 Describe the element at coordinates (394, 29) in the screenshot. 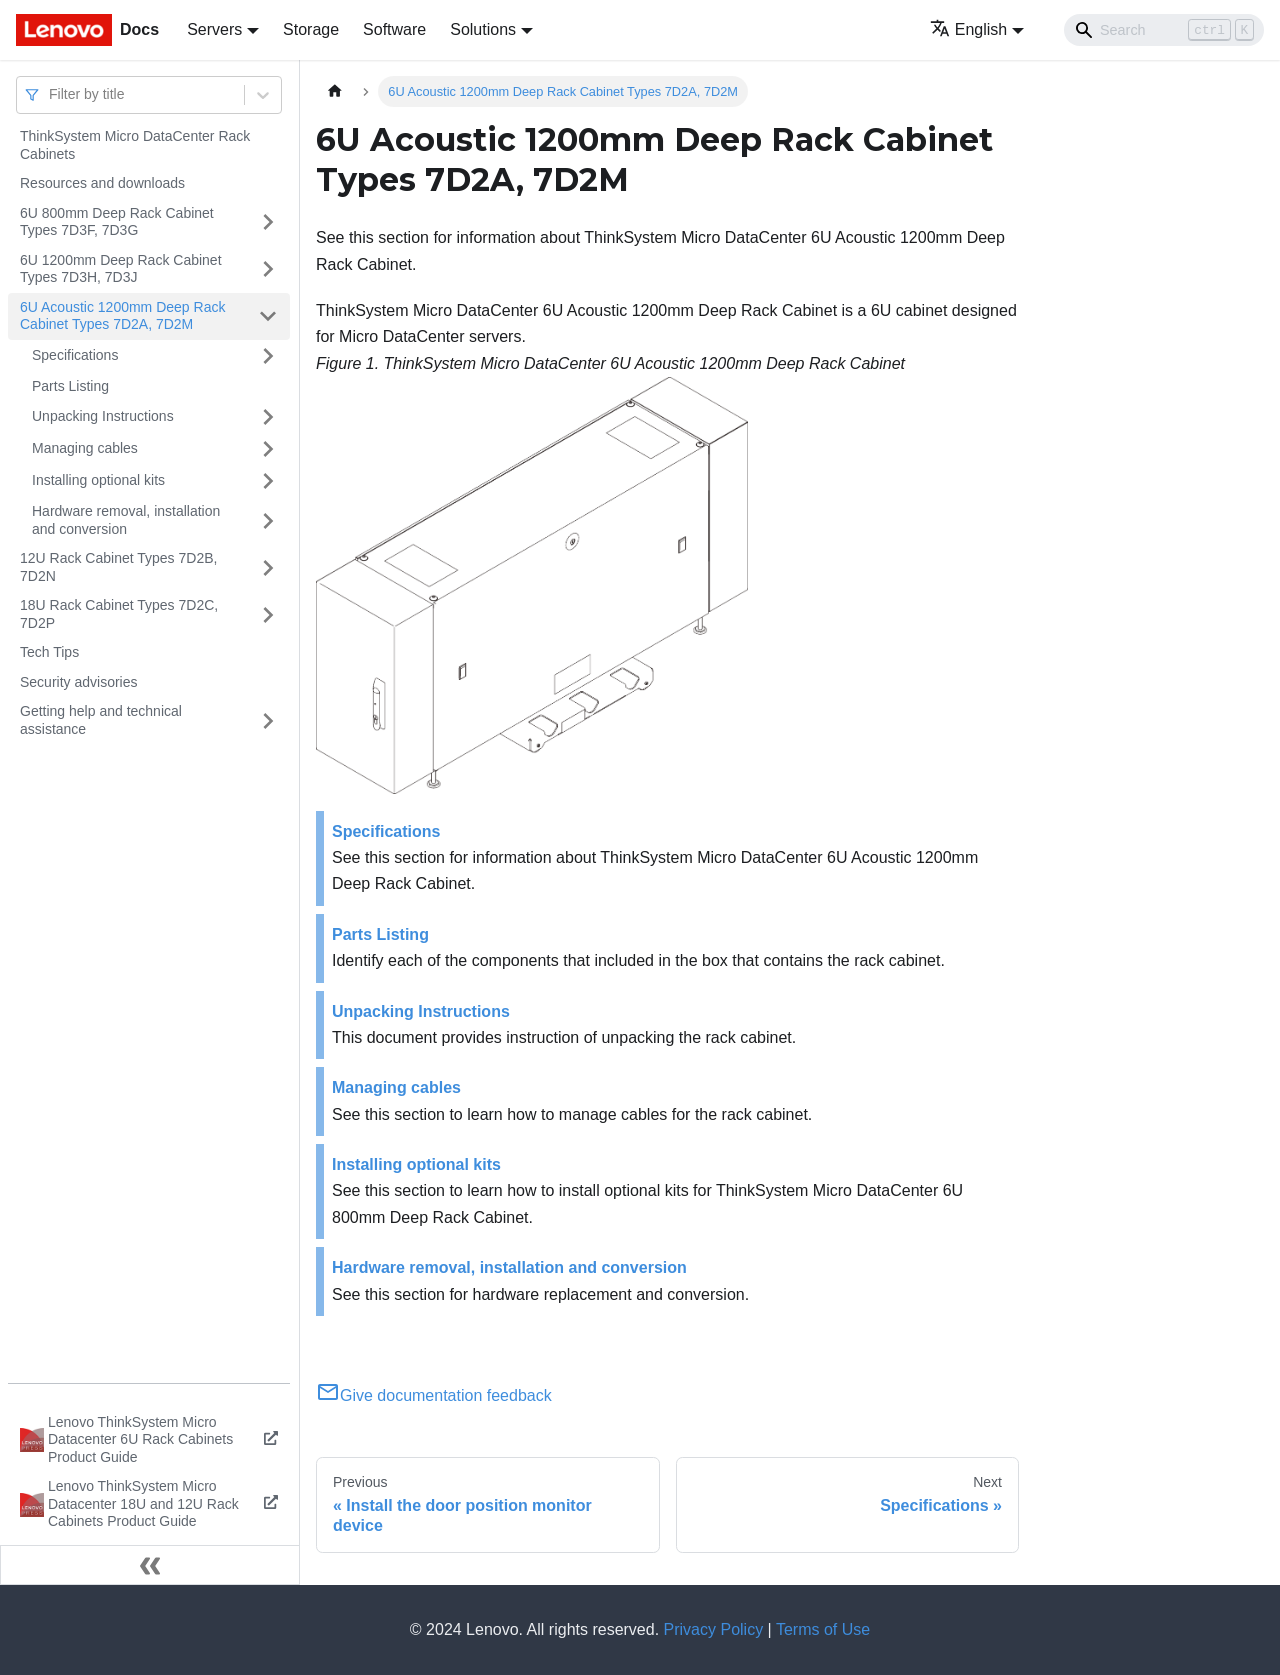

I see `Software` at that location.